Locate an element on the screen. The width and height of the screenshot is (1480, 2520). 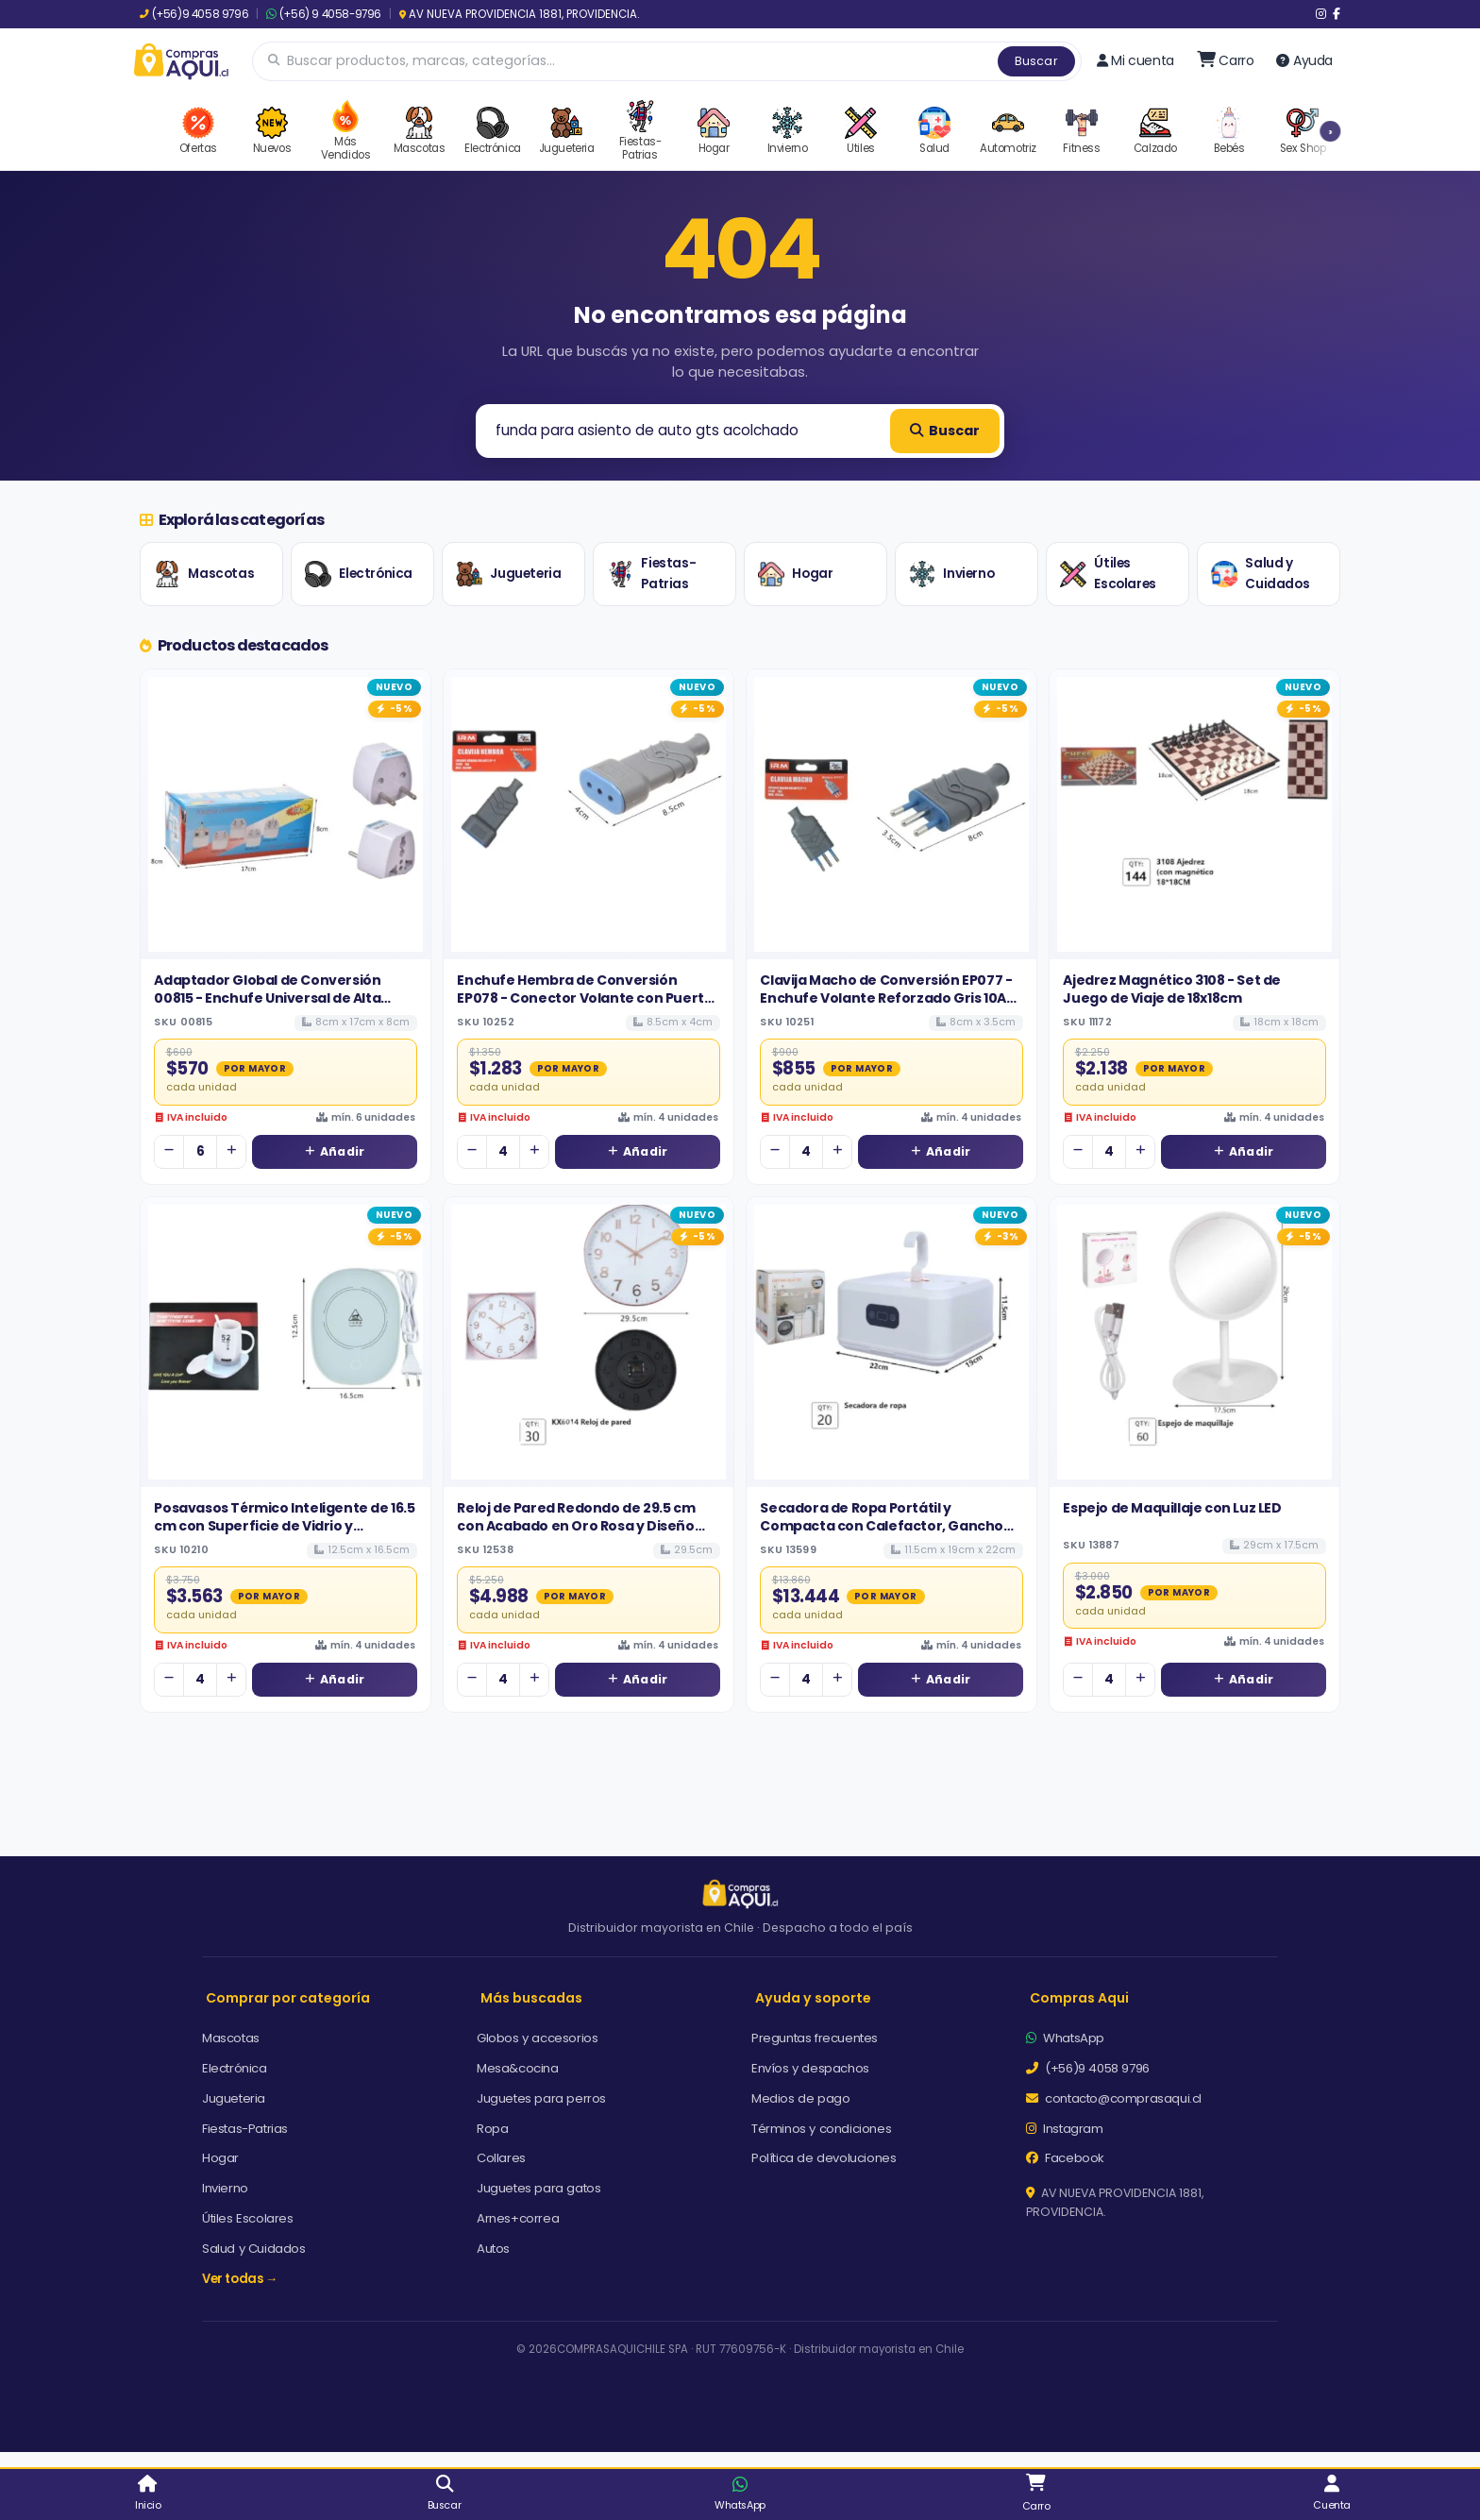
Ajedrez Magnético 3108 - Set de Juego de Viaje de 18x18cm is located at coordinates (1172, 988).